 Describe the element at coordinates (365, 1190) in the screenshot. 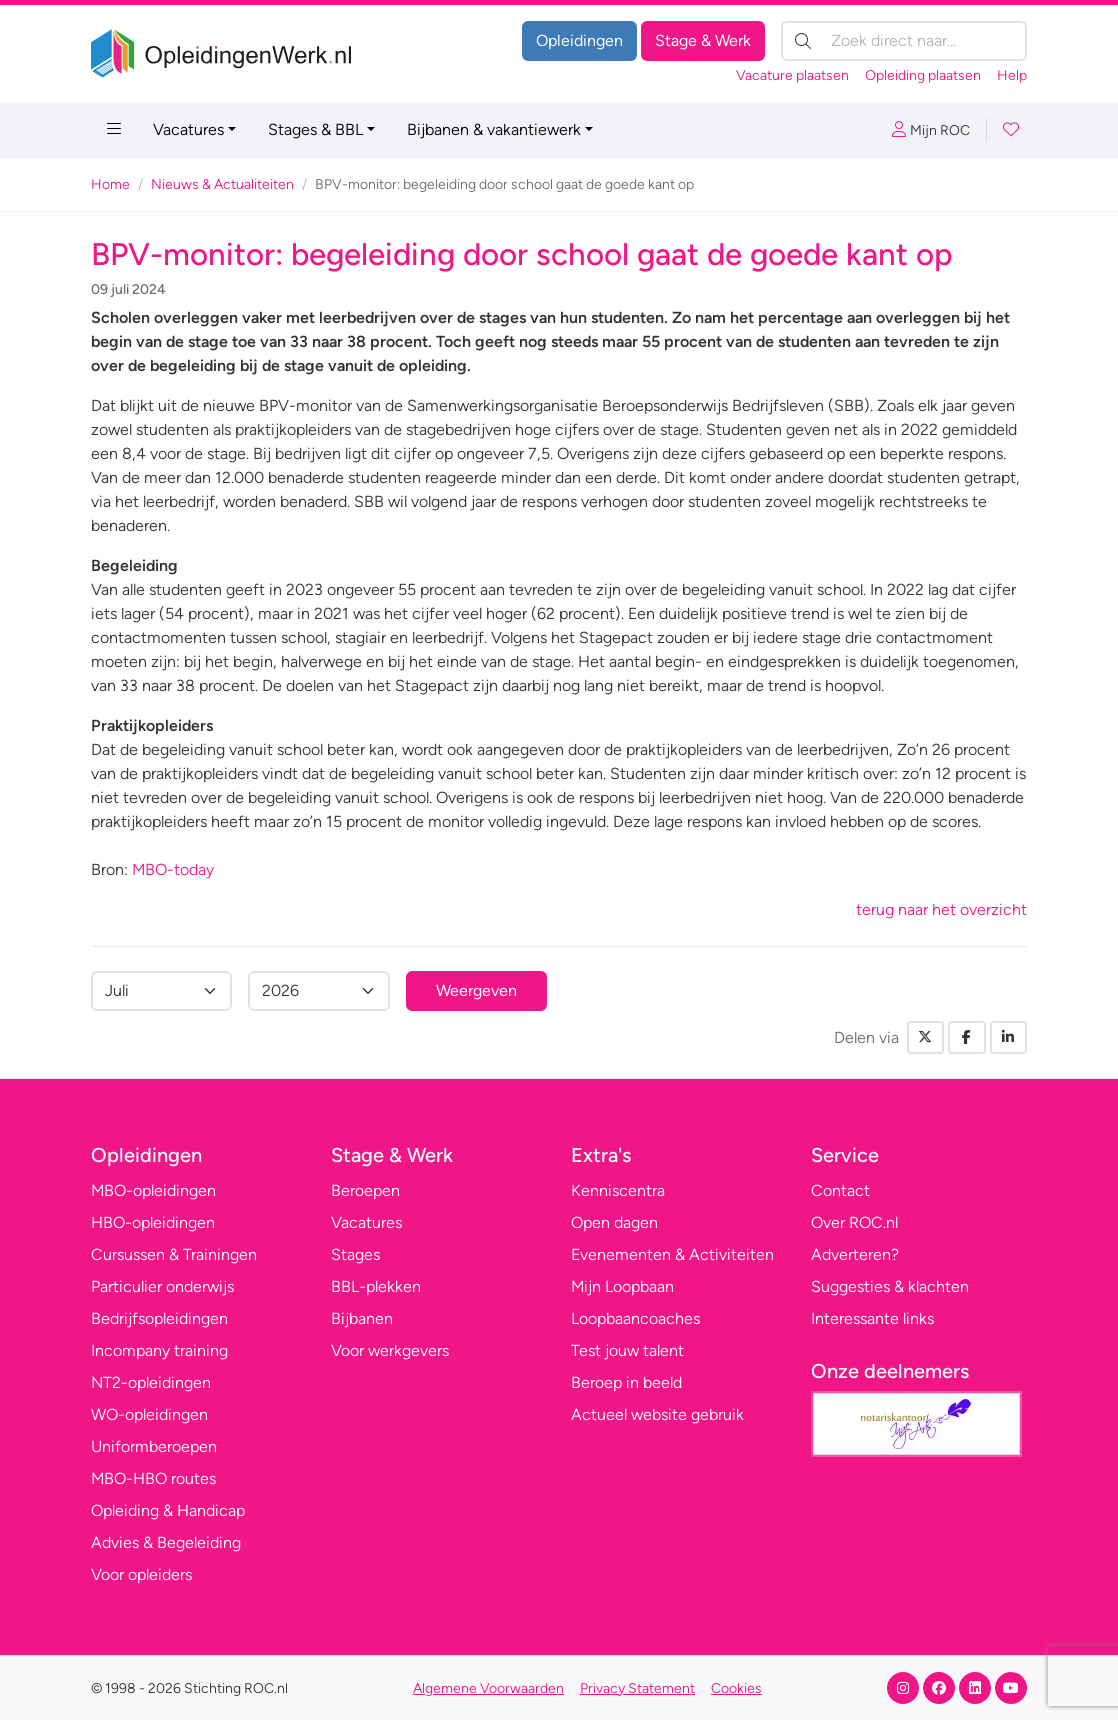

I see `Beroepen` at that location.